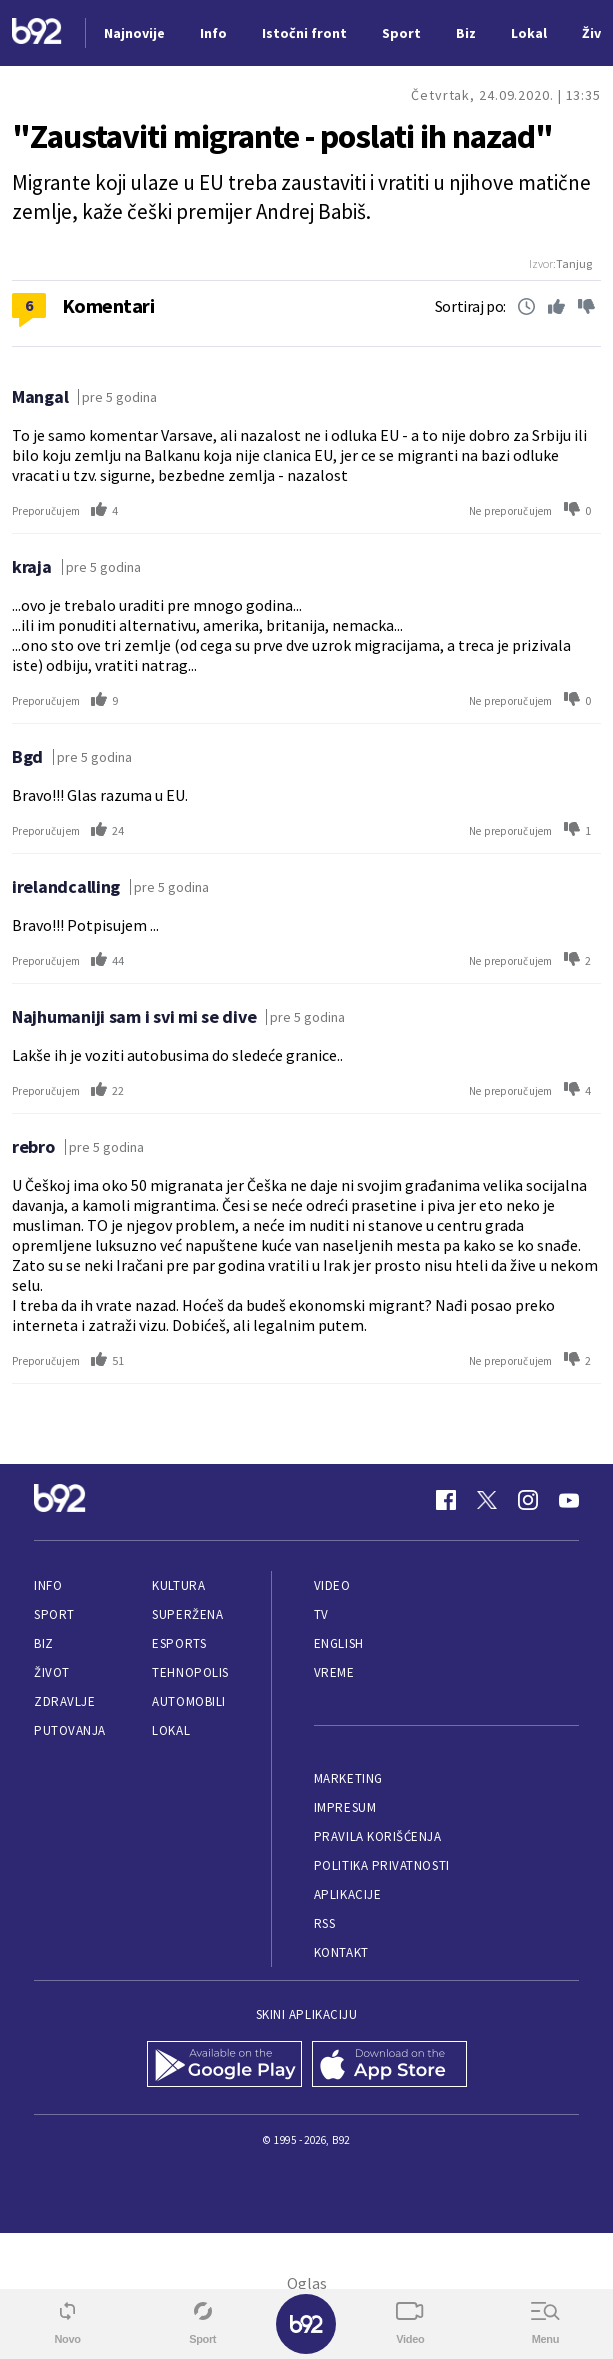 The width and height of the screenshot is (613, 2359). I want to click on Putovanja, so click(70, 1730).